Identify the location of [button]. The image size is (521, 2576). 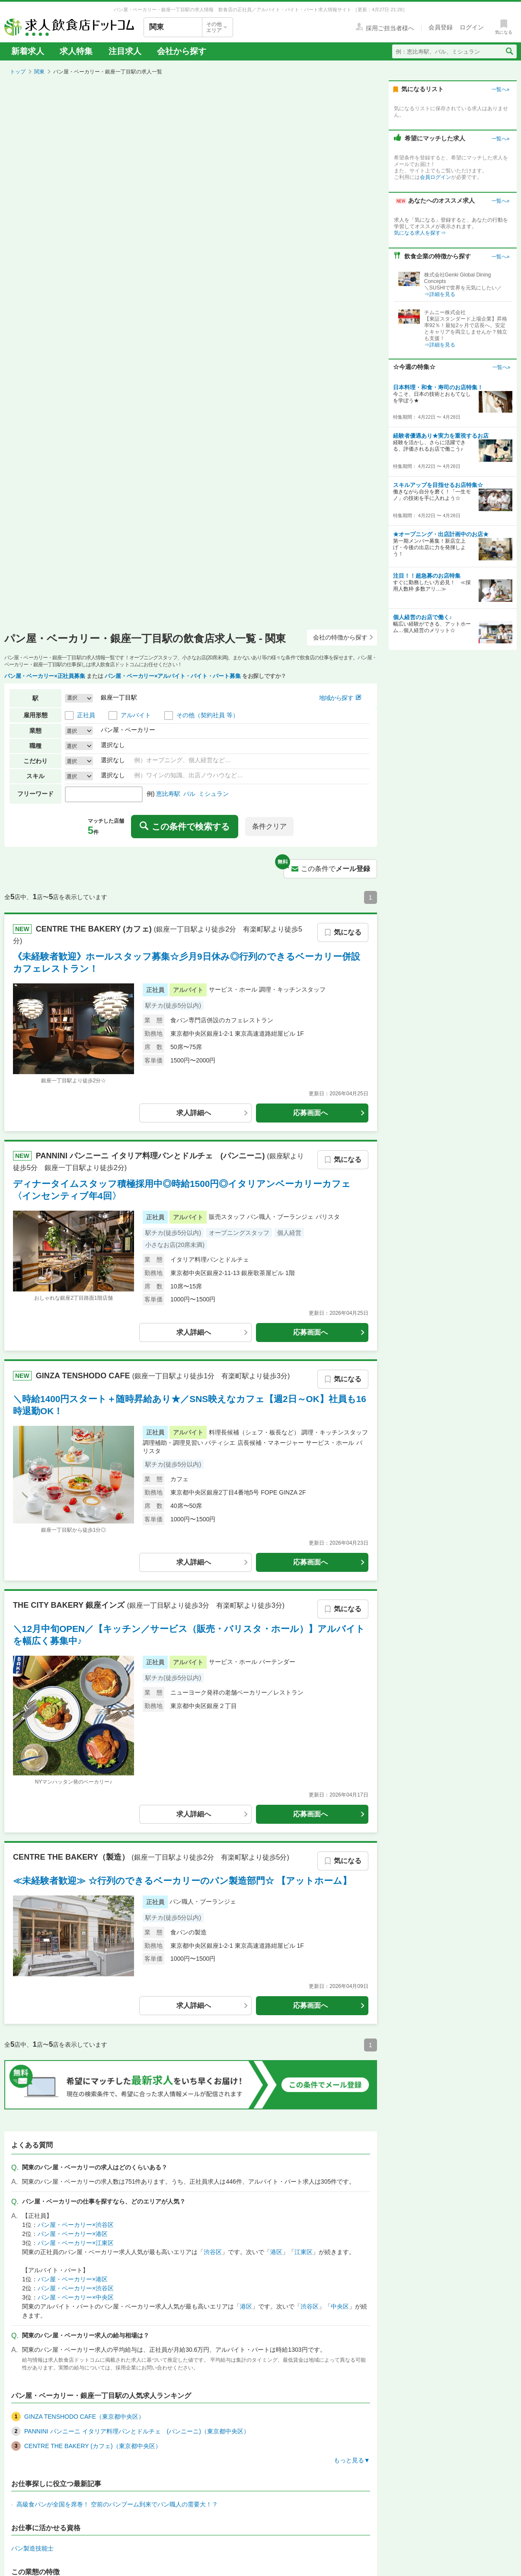
(79, 698).